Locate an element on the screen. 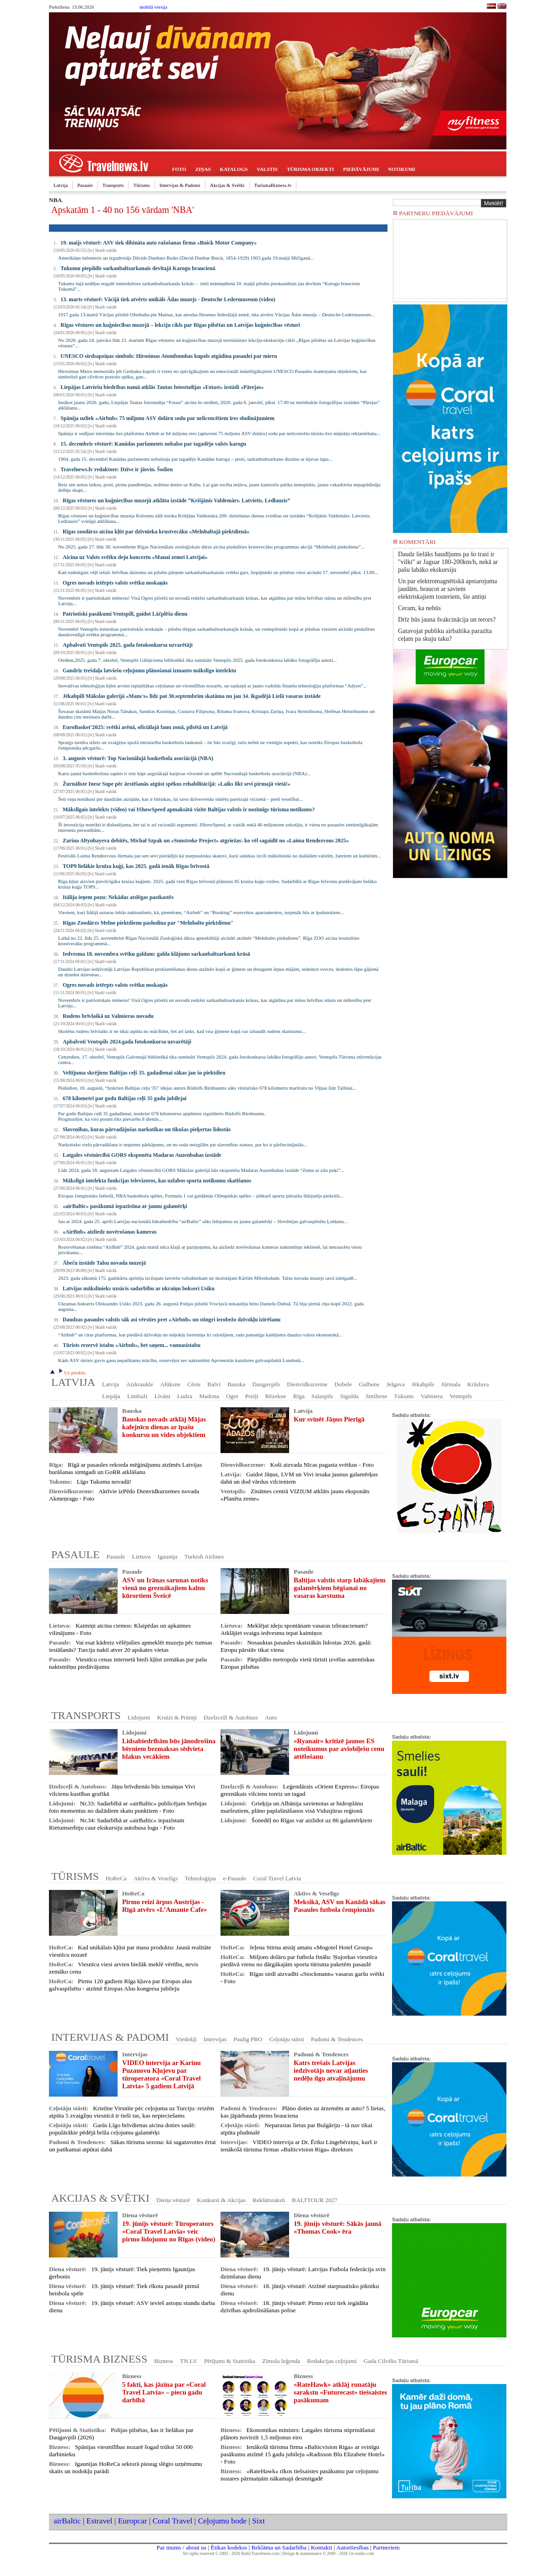 This screenshot has height=2576, width=559. Spānija uzliek «Airbnb» 75 miljonu ASV dolāru sodu par nelicencētiem īres sludinājumiem is located at coordinates (167, 418).